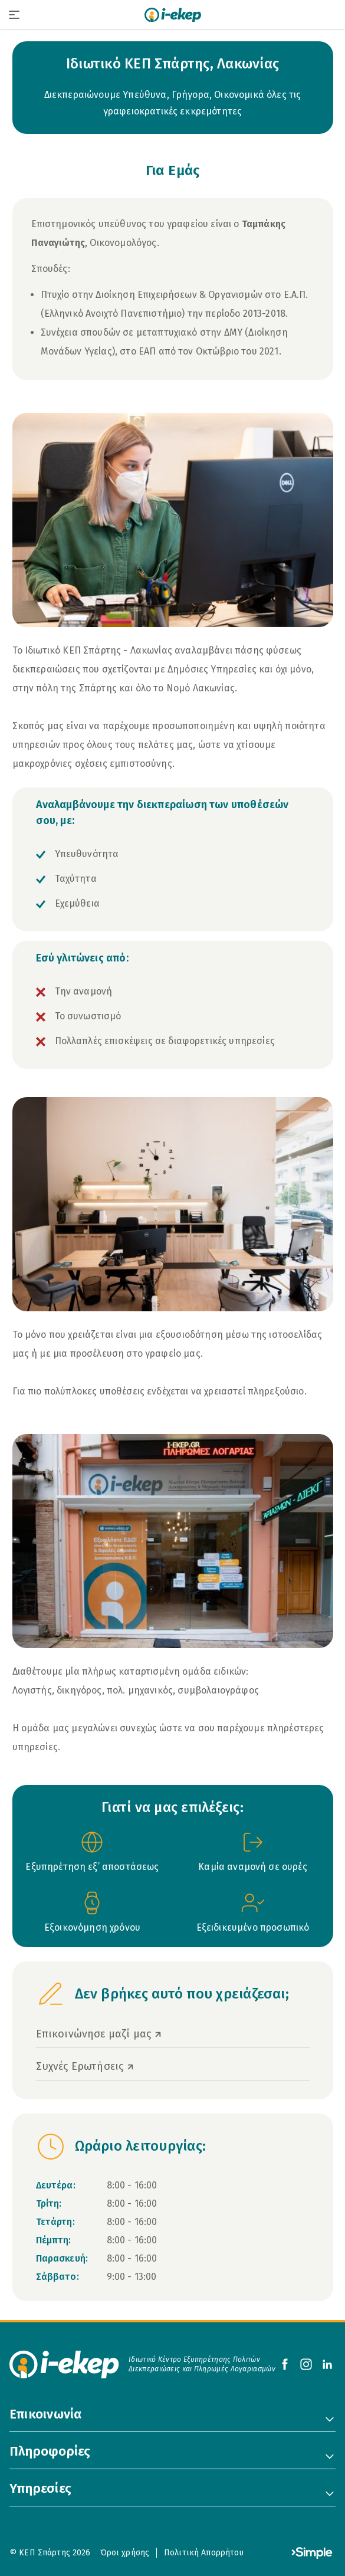 The width and height of the screenshot is (345, 2576). Describe the element at coordinates (330, 2493) in the screenshot. I see `[Toggle 'Υπηρεσίες' Menu]` at that location.